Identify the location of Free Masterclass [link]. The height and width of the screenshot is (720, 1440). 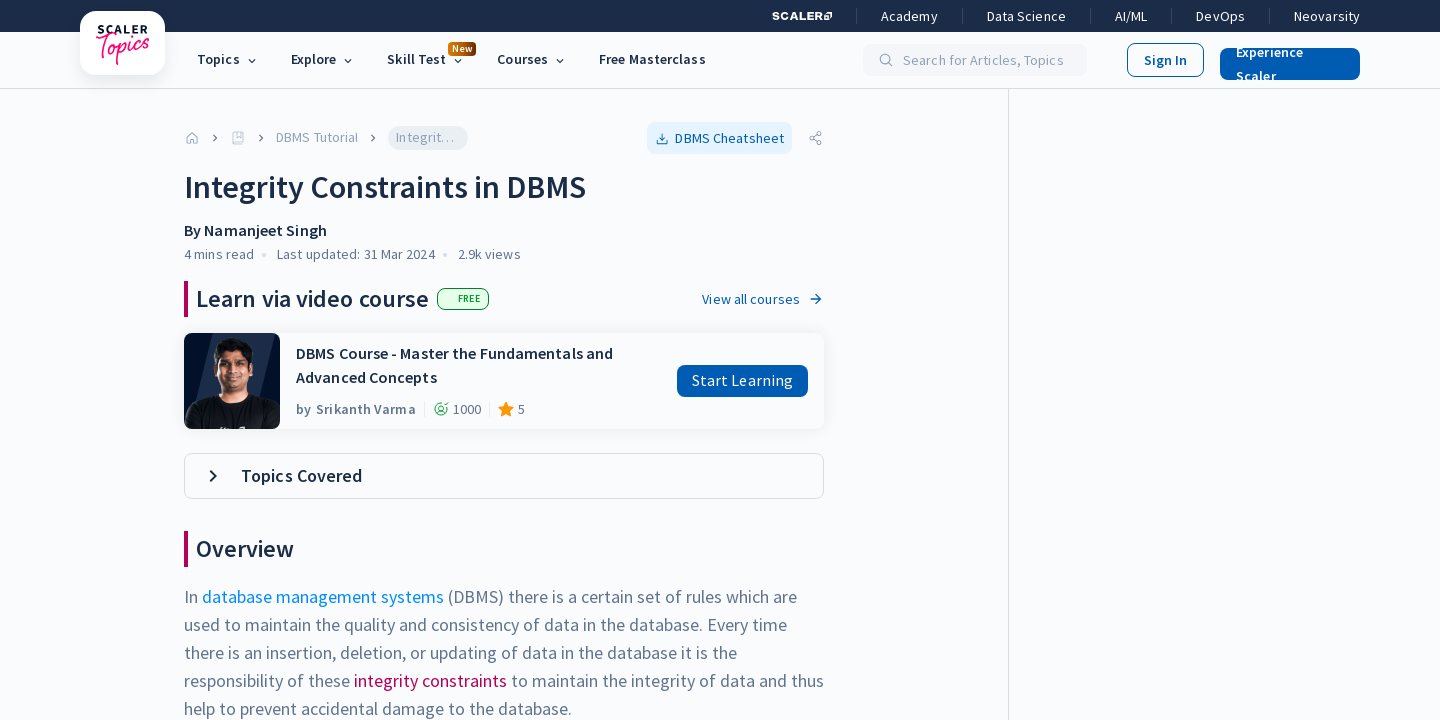
(652, 59).